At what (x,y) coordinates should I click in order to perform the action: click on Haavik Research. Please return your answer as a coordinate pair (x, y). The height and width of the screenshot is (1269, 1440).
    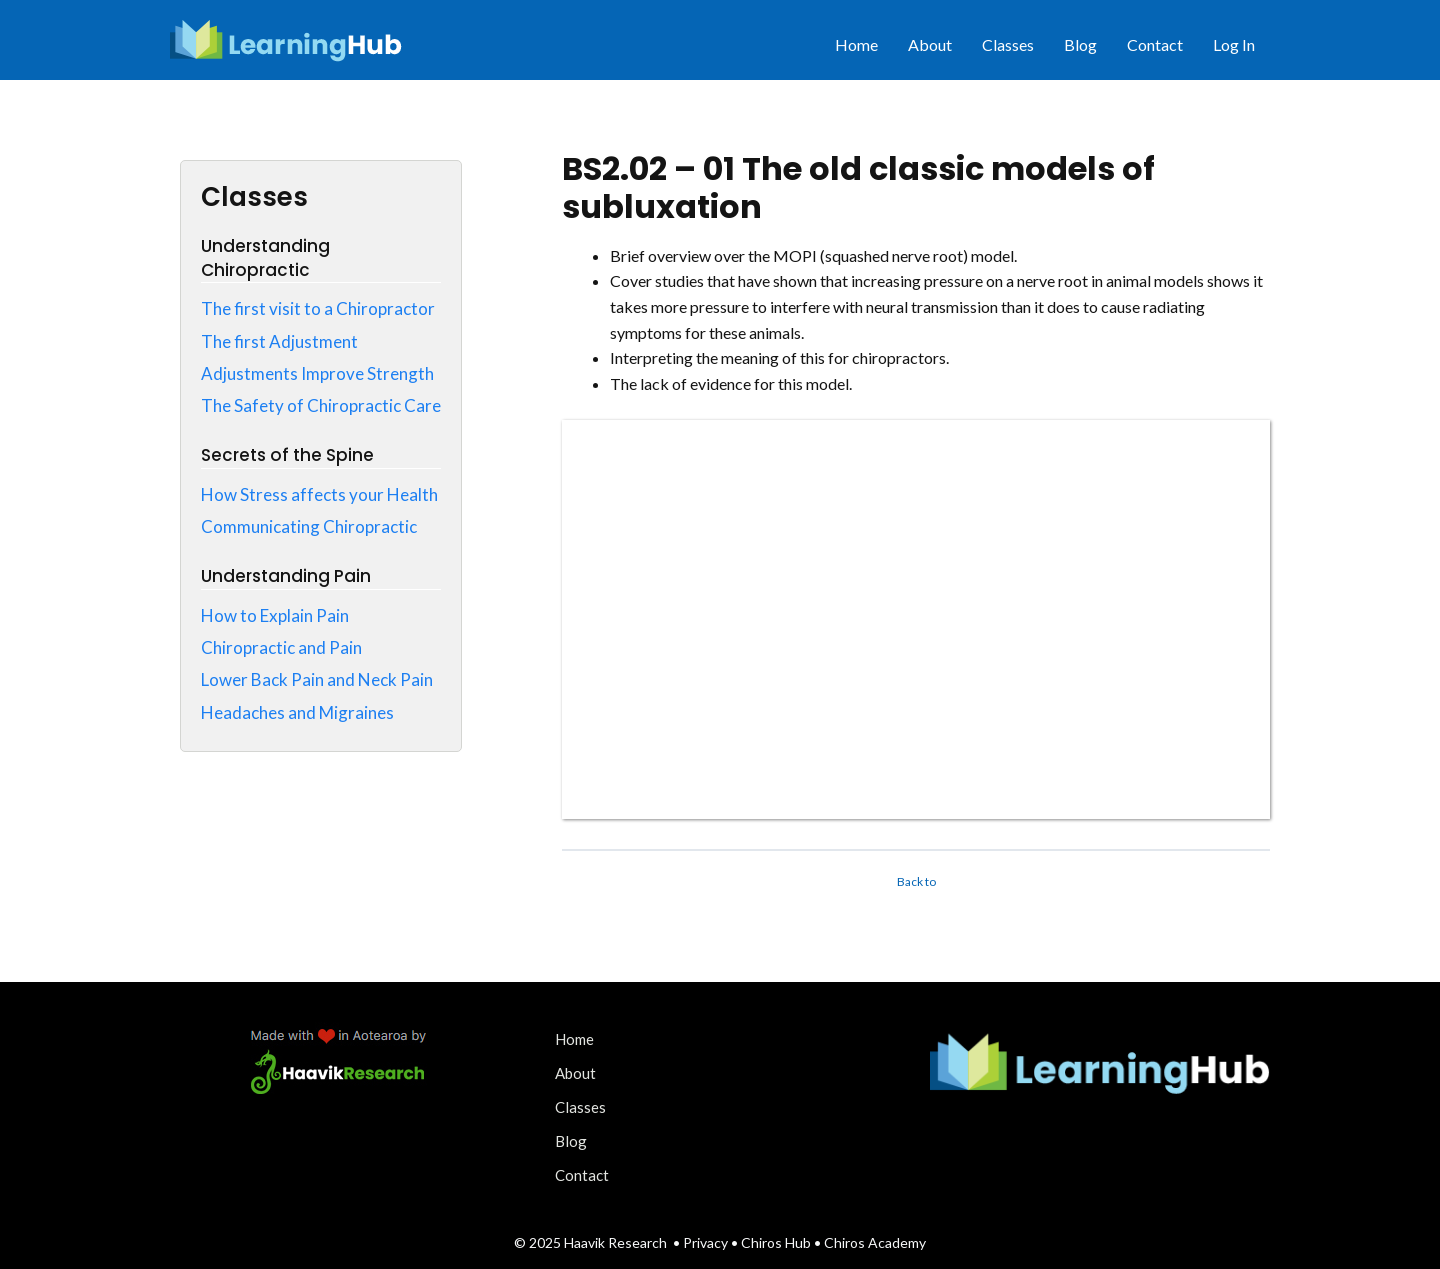
    Looking at the image, I should click on (615, 1242).